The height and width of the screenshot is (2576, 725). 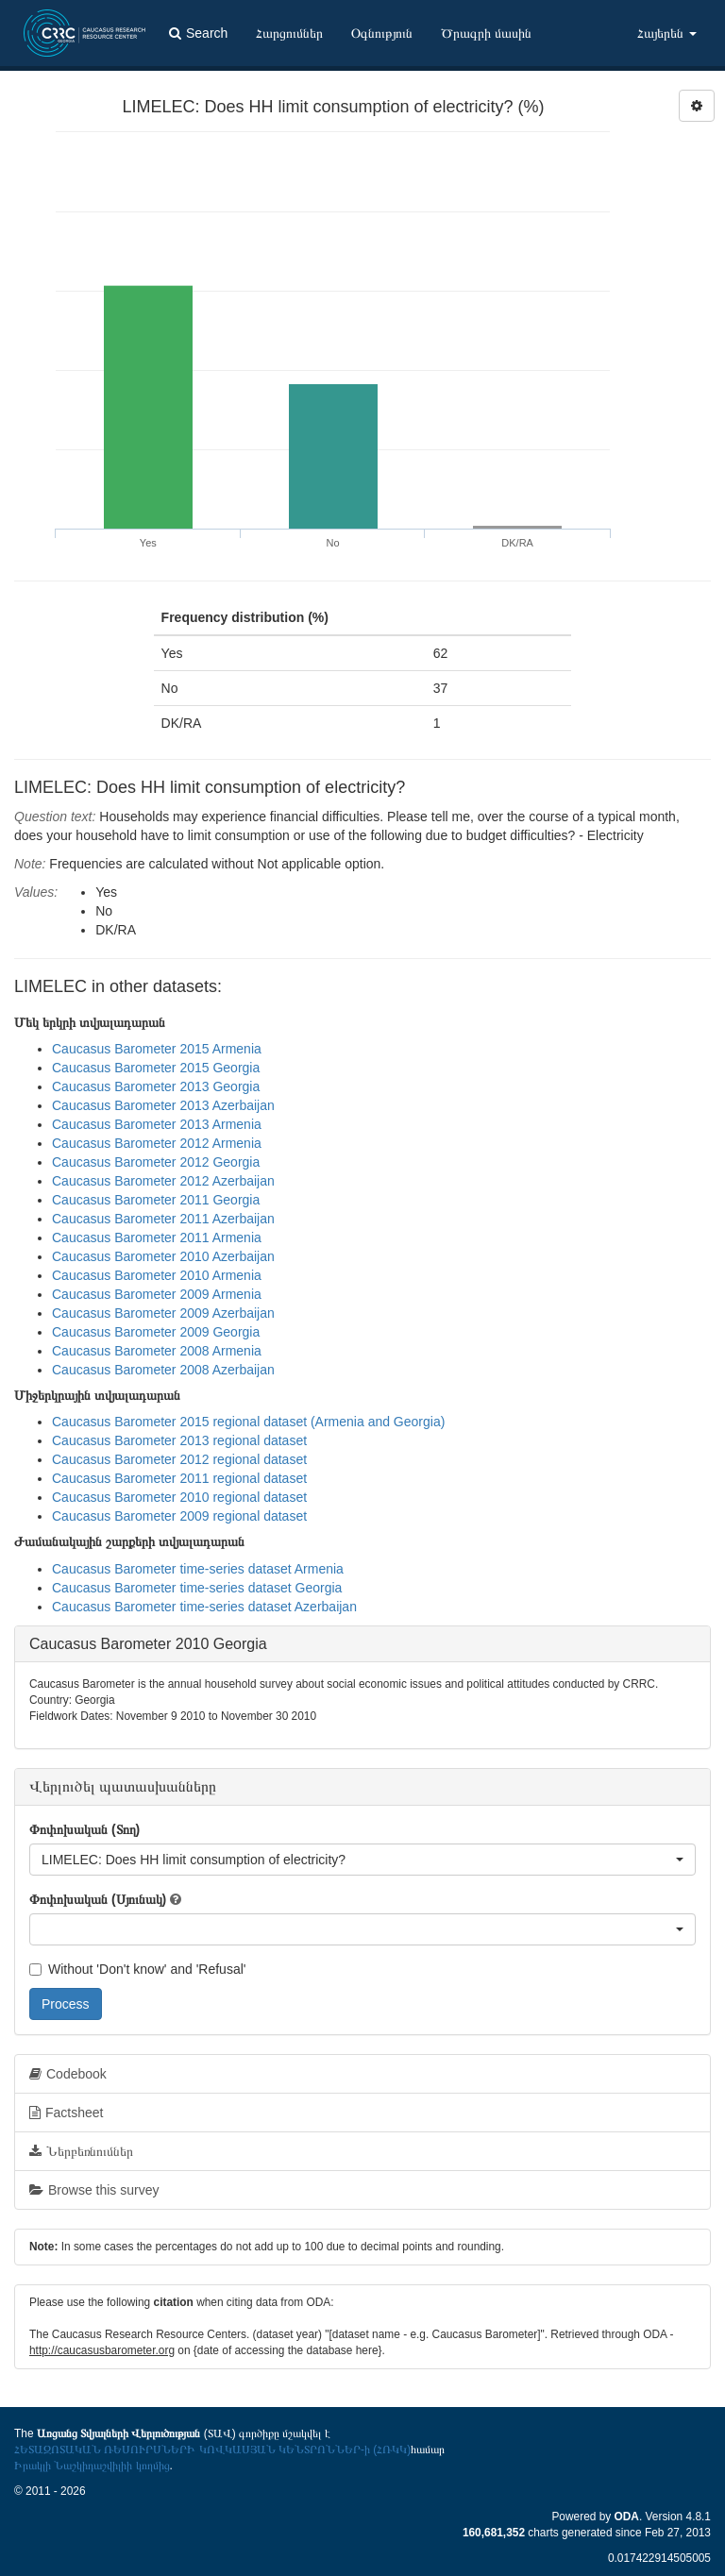 What do you see at coordinates (97, 1899) in the screenshot?
I see `Փոփոխական (Սյունակ)` at bounding box center [97, 1899].